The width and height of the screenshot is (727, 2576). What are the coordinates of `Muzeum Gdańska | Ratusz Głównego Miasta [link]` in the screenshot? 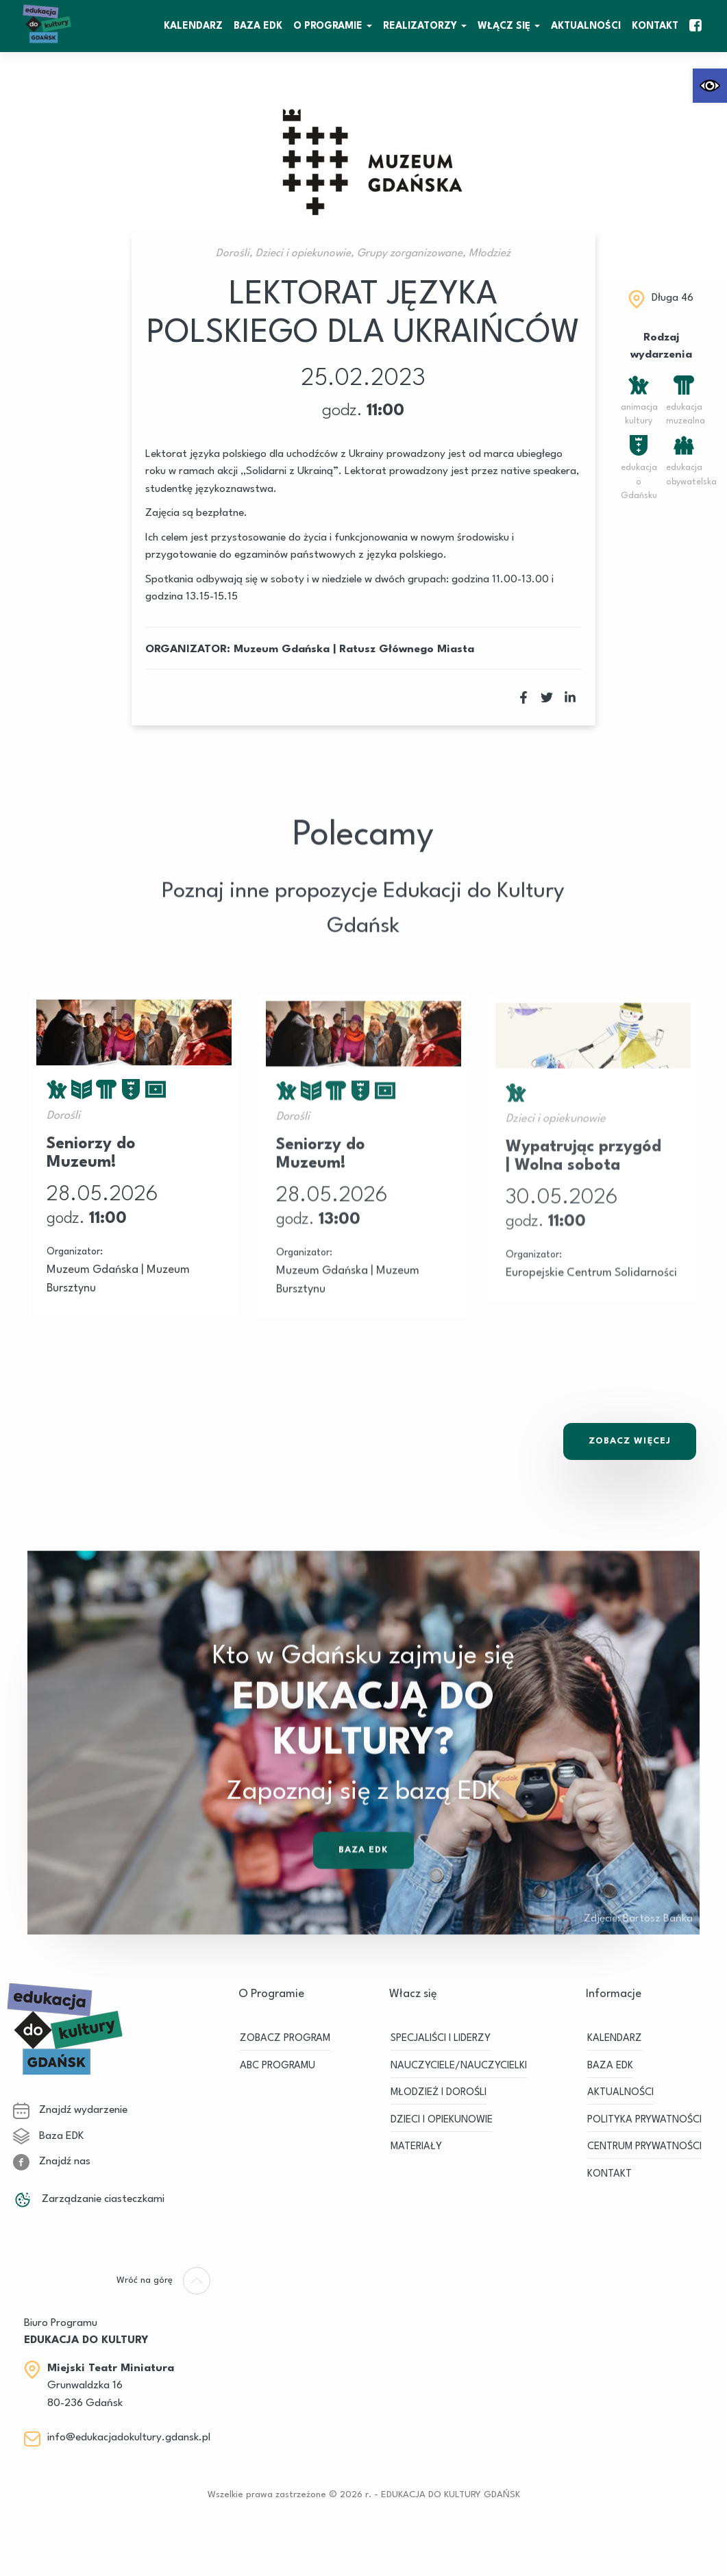 It's located at (354, 649).